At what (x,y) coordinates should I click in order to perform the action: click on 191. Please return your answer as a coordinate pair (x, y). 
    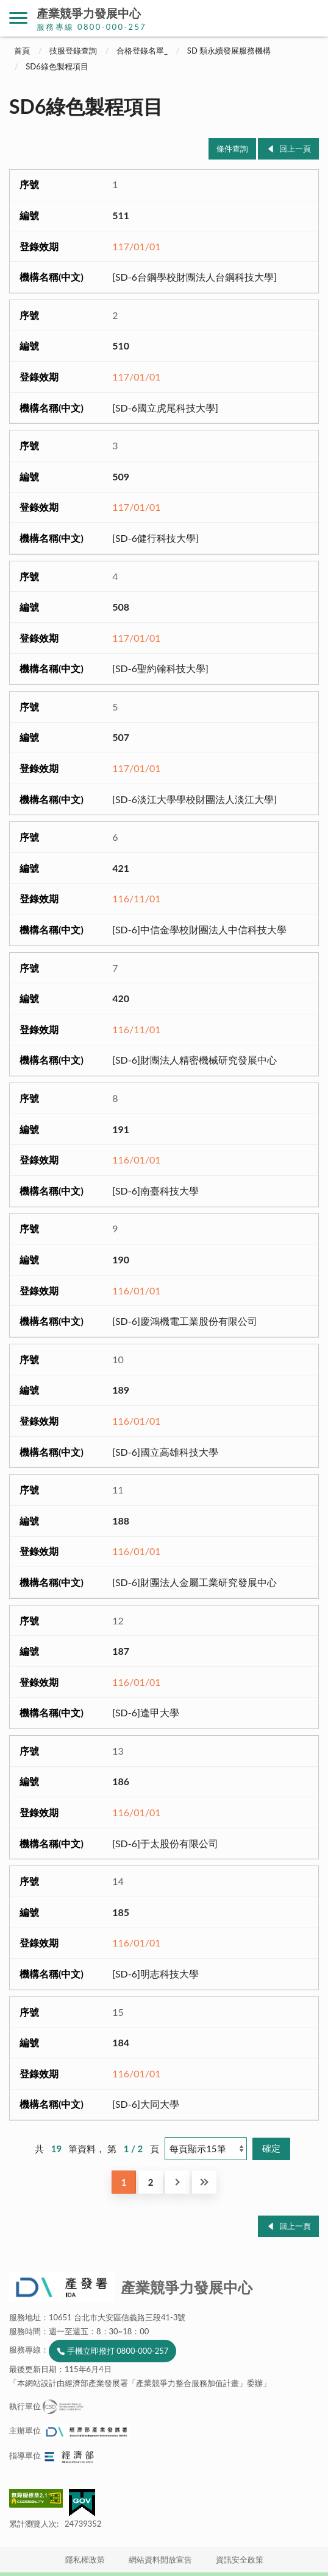
    Looking at the image, I should click on (120, 1129).